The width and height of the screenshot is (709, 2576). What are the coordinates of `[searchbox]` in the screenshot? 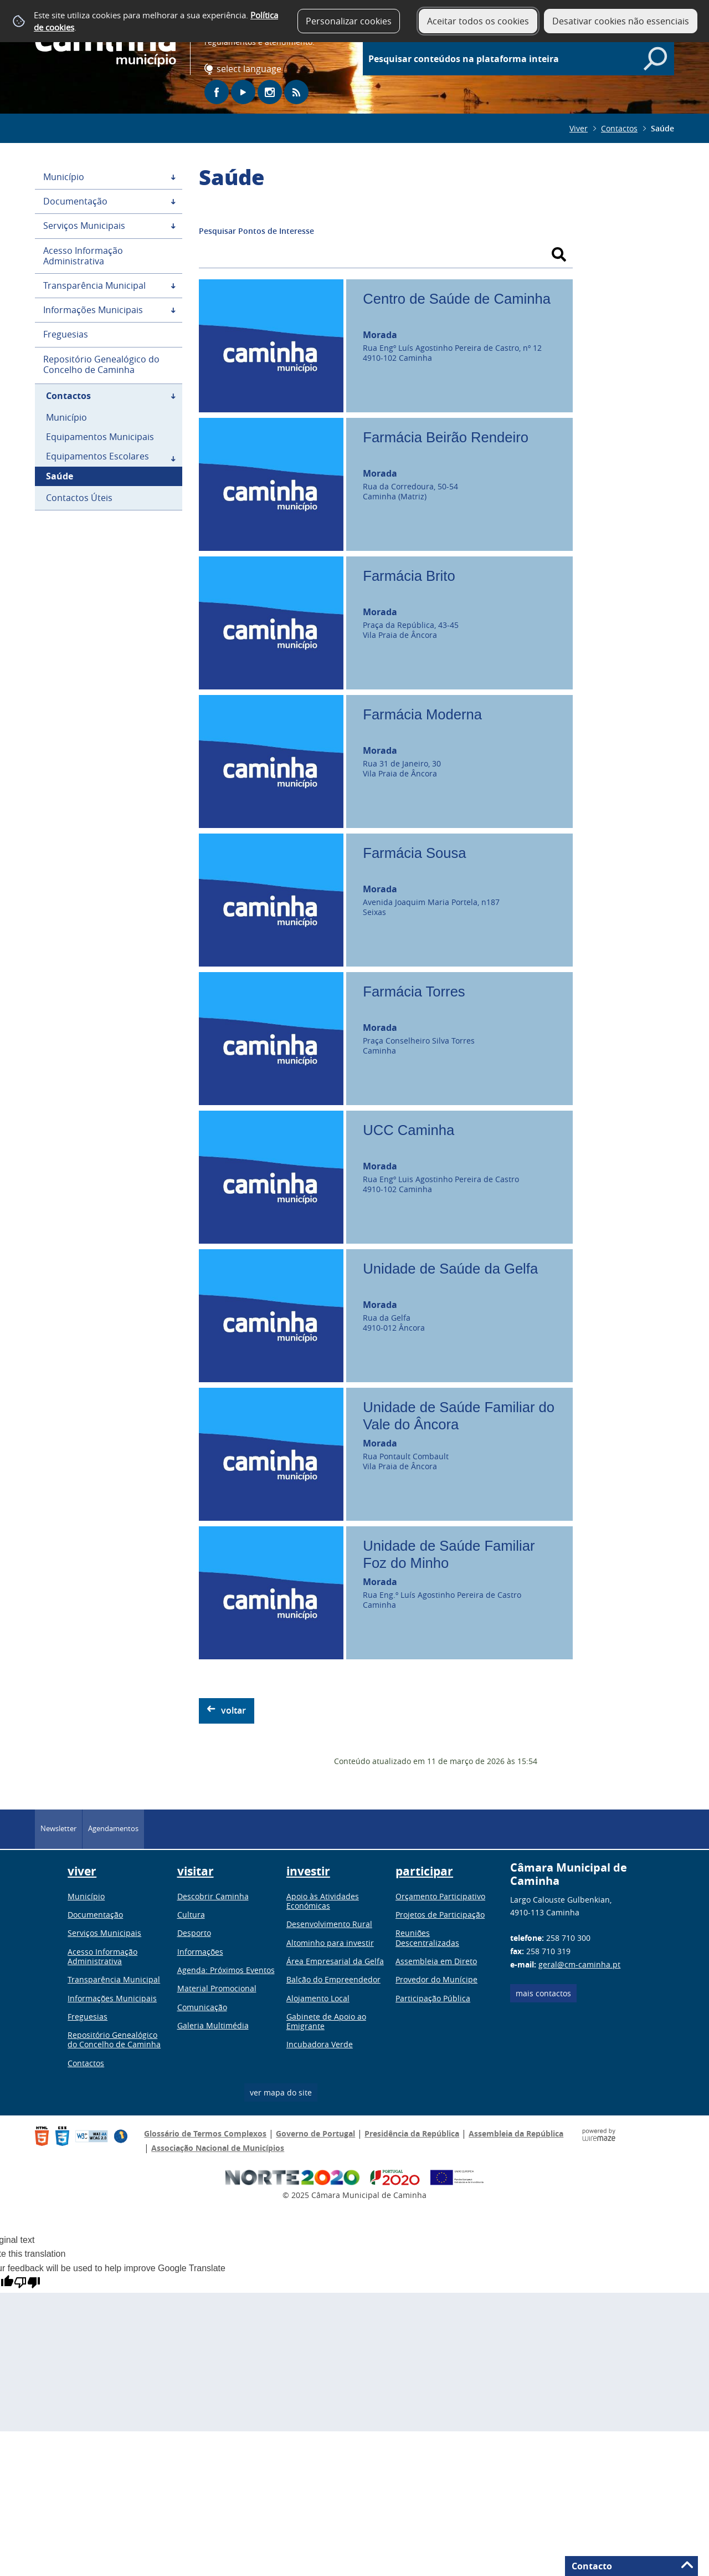 It's located at (524, 58).